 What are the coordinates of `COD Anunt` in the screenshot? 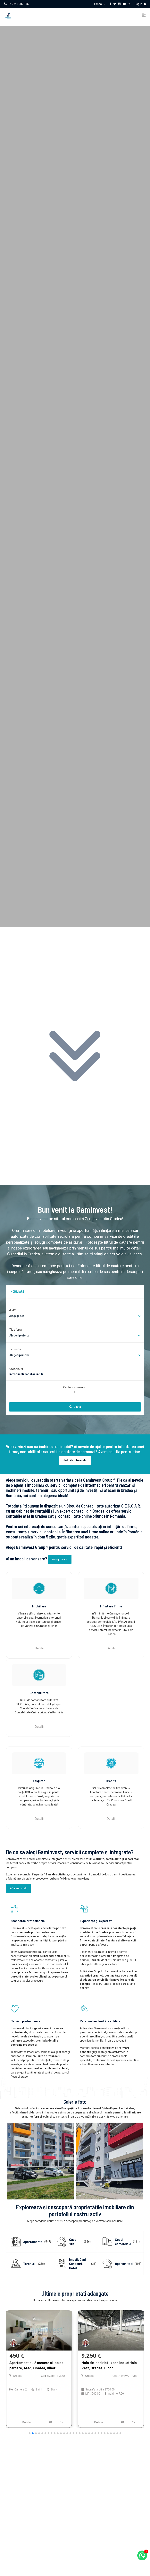 It's located at (16, 1368).